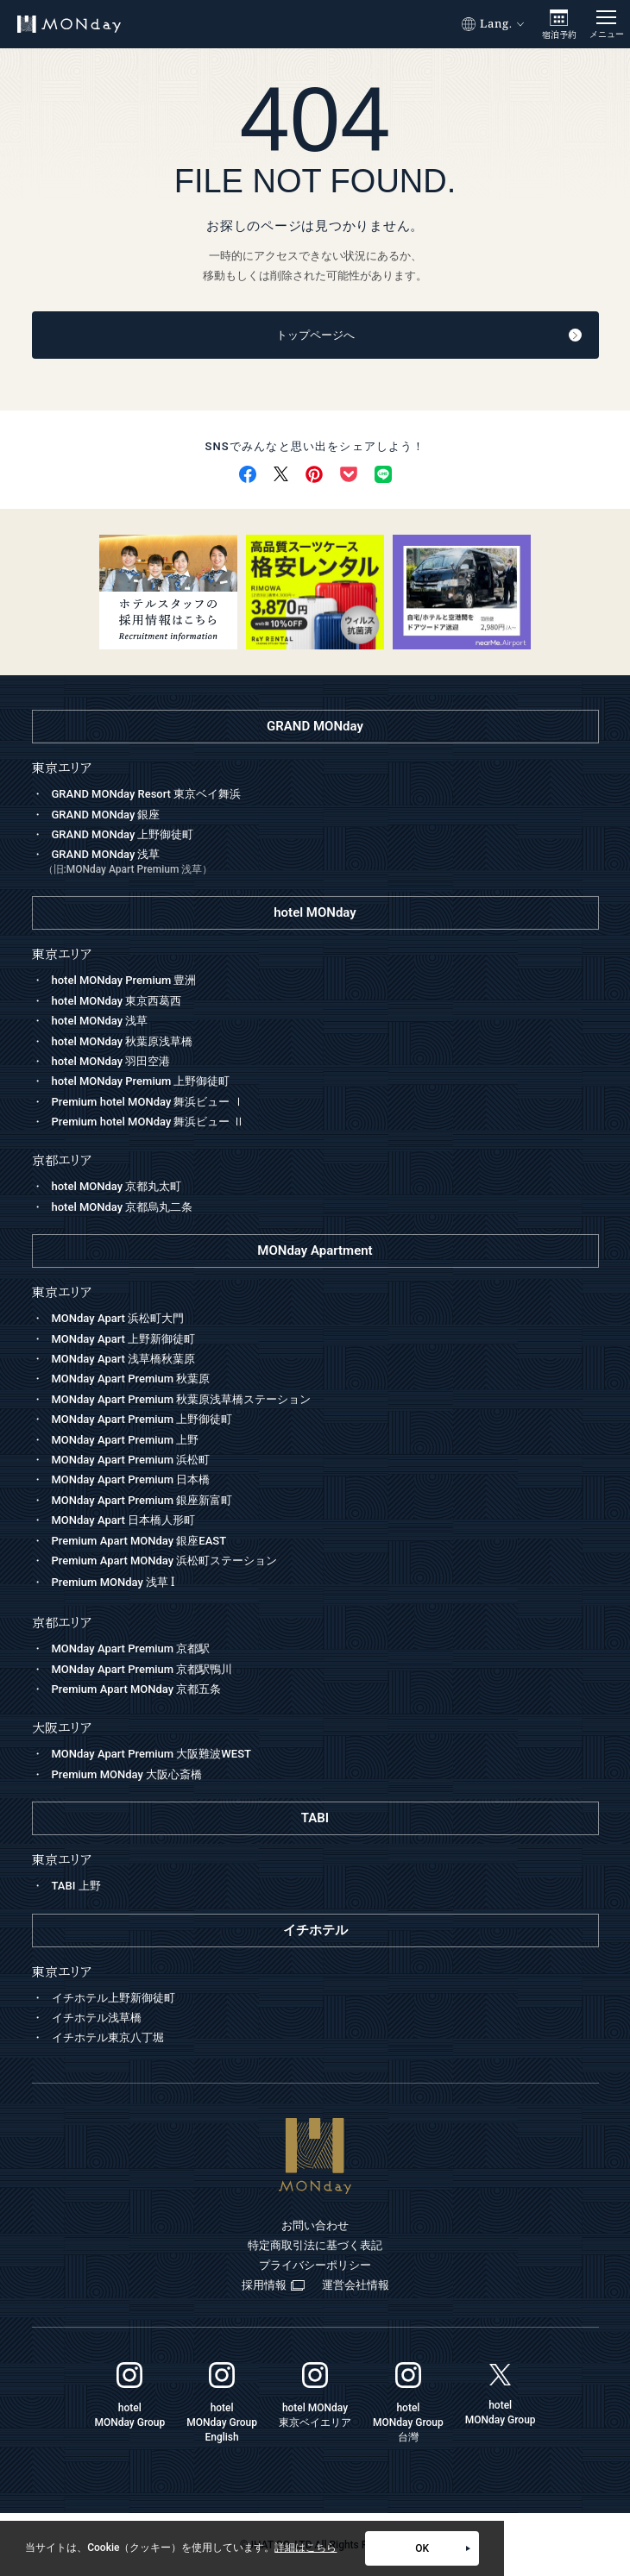 This screenshot has height=2576, width=630. What do you see at coordinates (131, 1479) in the screenshot?
I see `MONday Apart Premium 日本橋` at bounding box center [131, 1479].